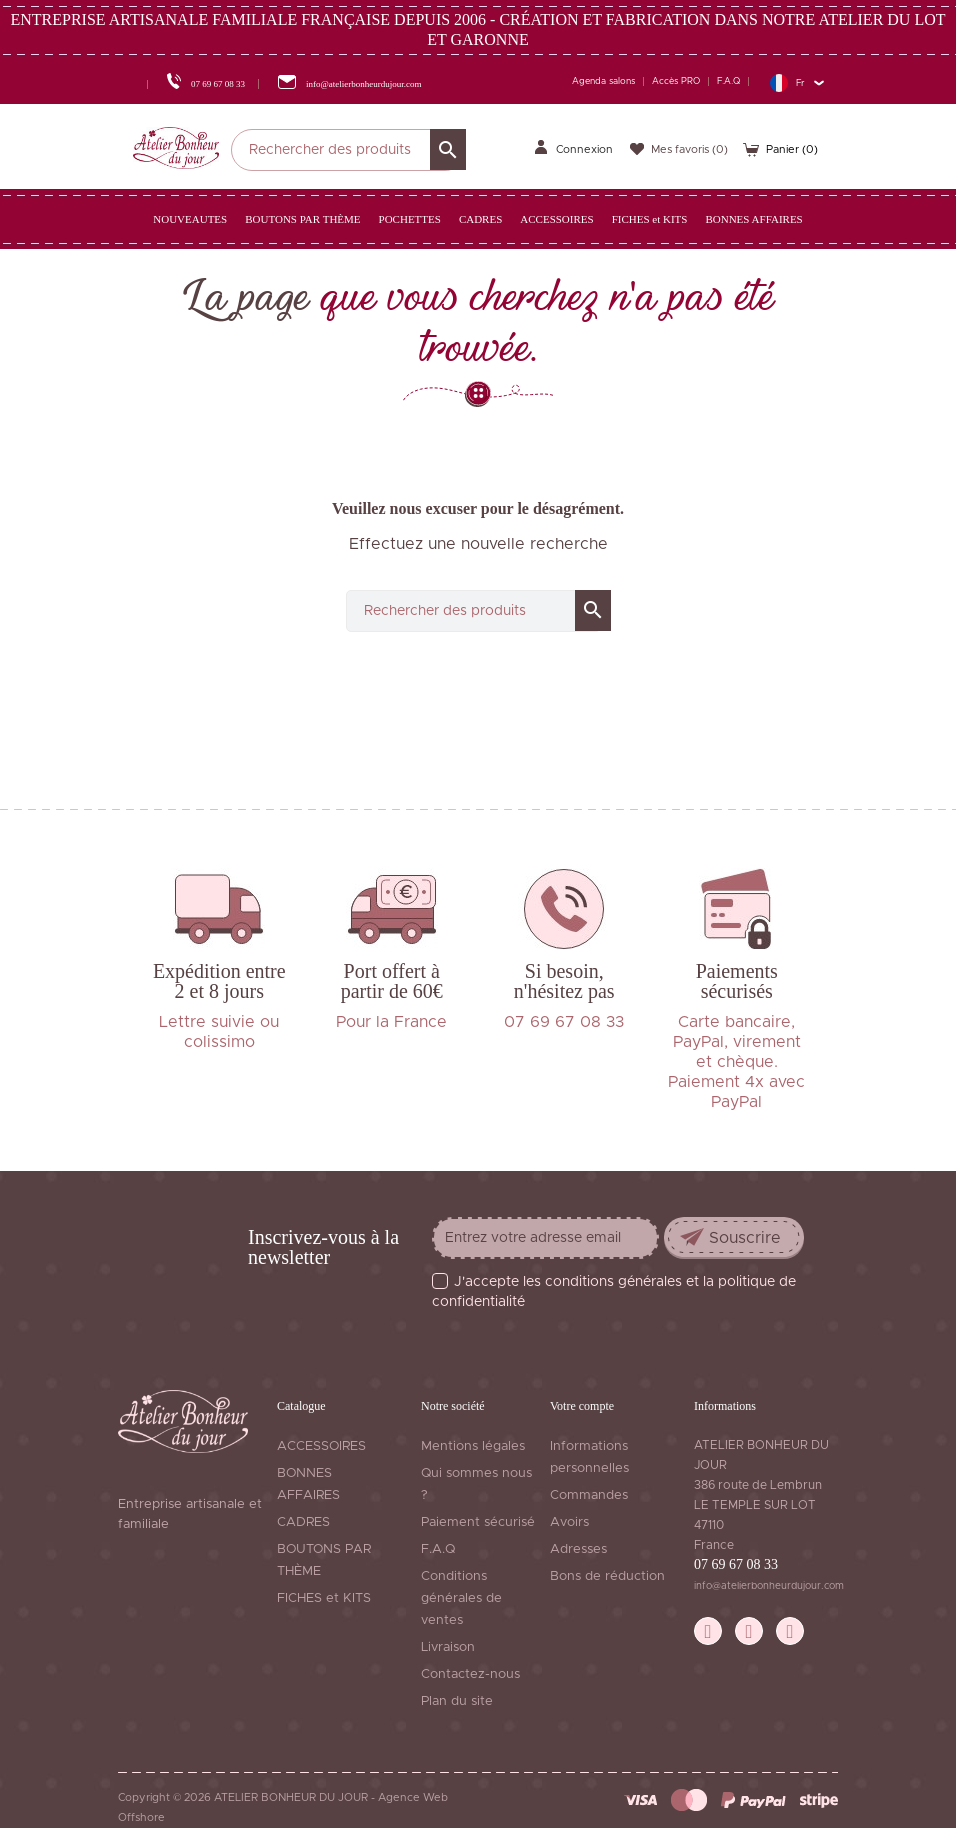  I want to click on [Rechercher], so click(348, 150).